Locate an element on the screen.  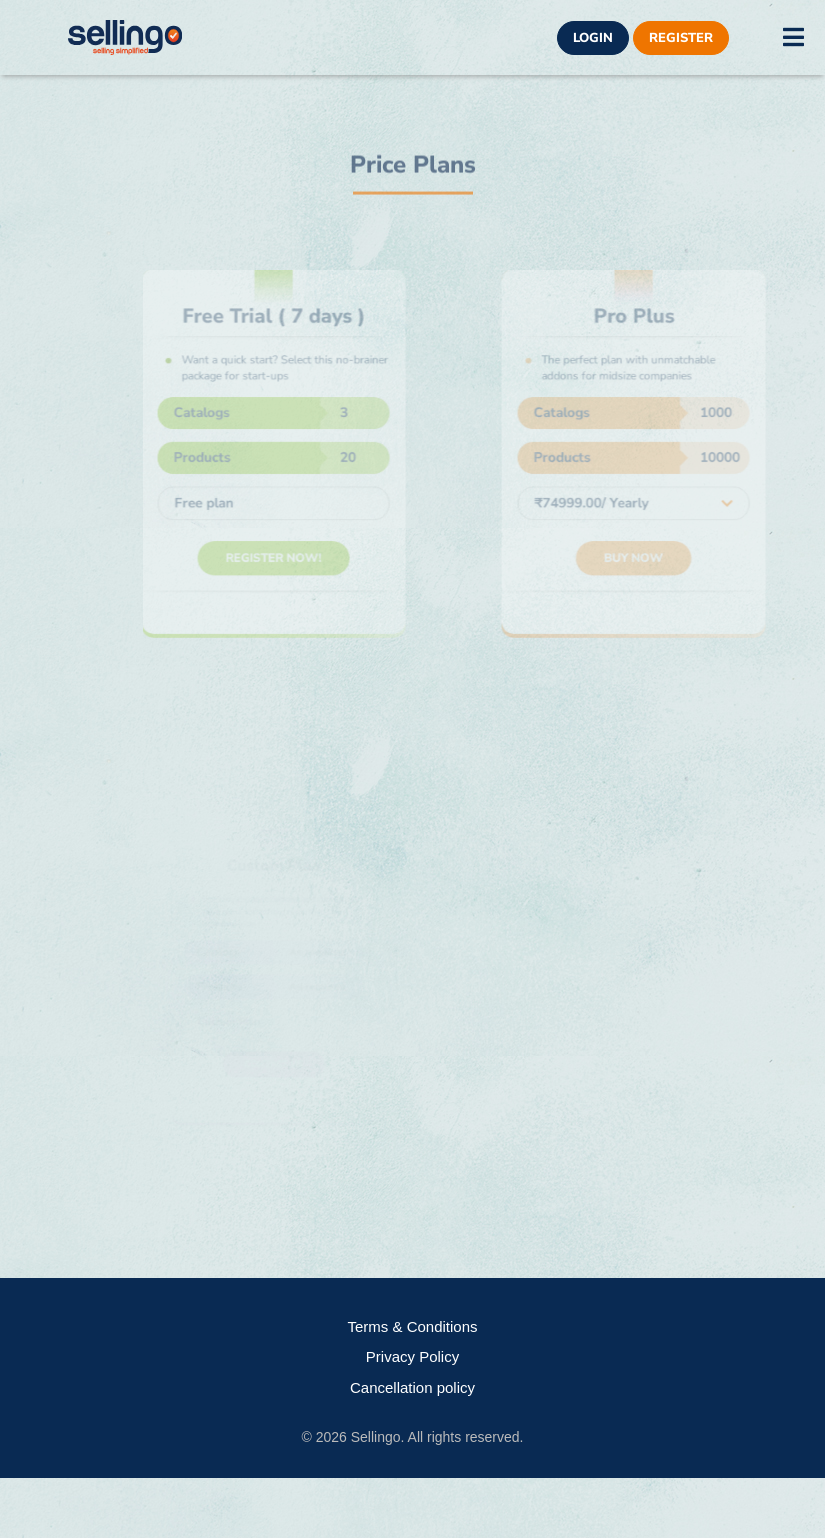
Cancellation policy is located at coordinates (412, 1387).